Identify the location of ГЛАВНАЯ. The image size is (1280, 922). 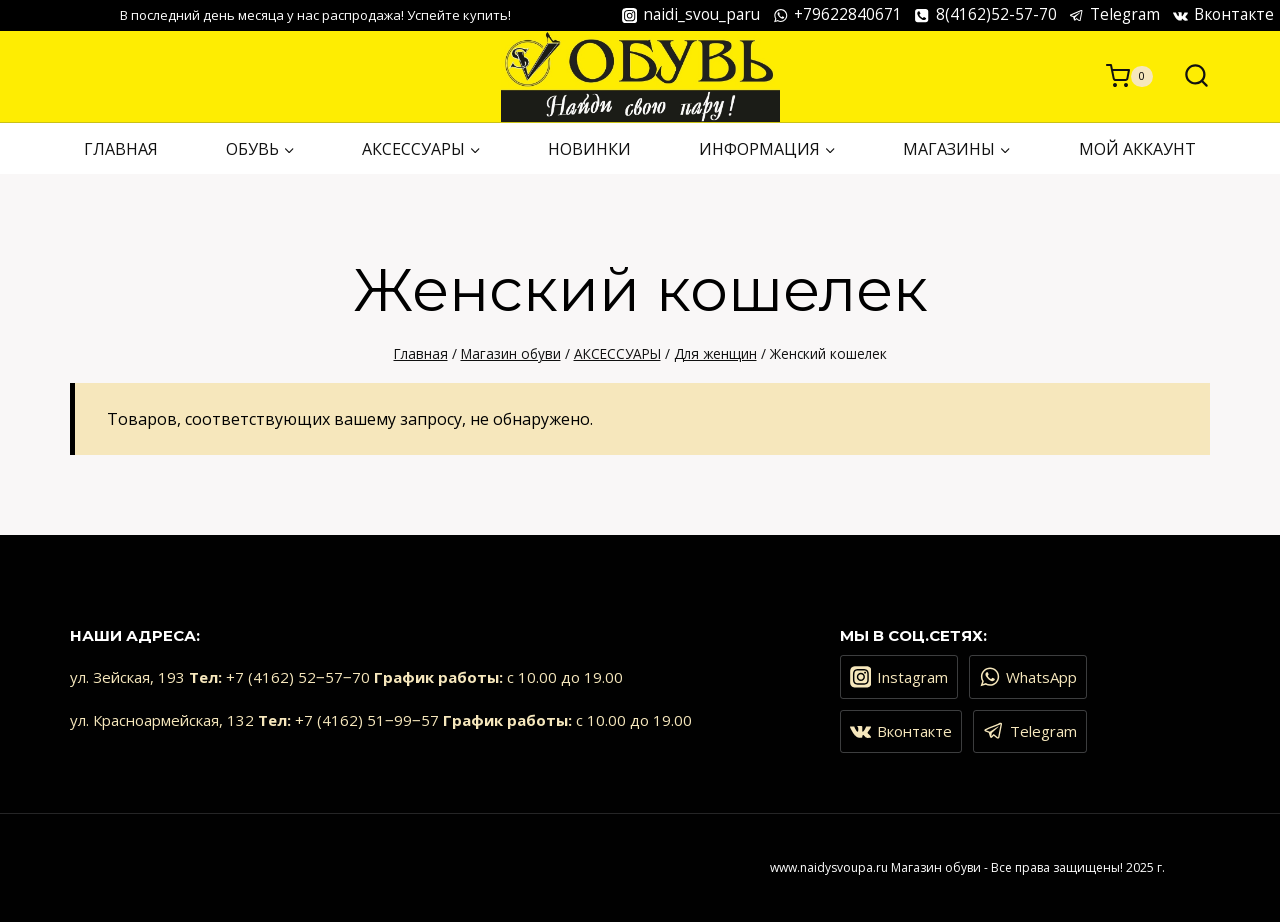
(121, 149).